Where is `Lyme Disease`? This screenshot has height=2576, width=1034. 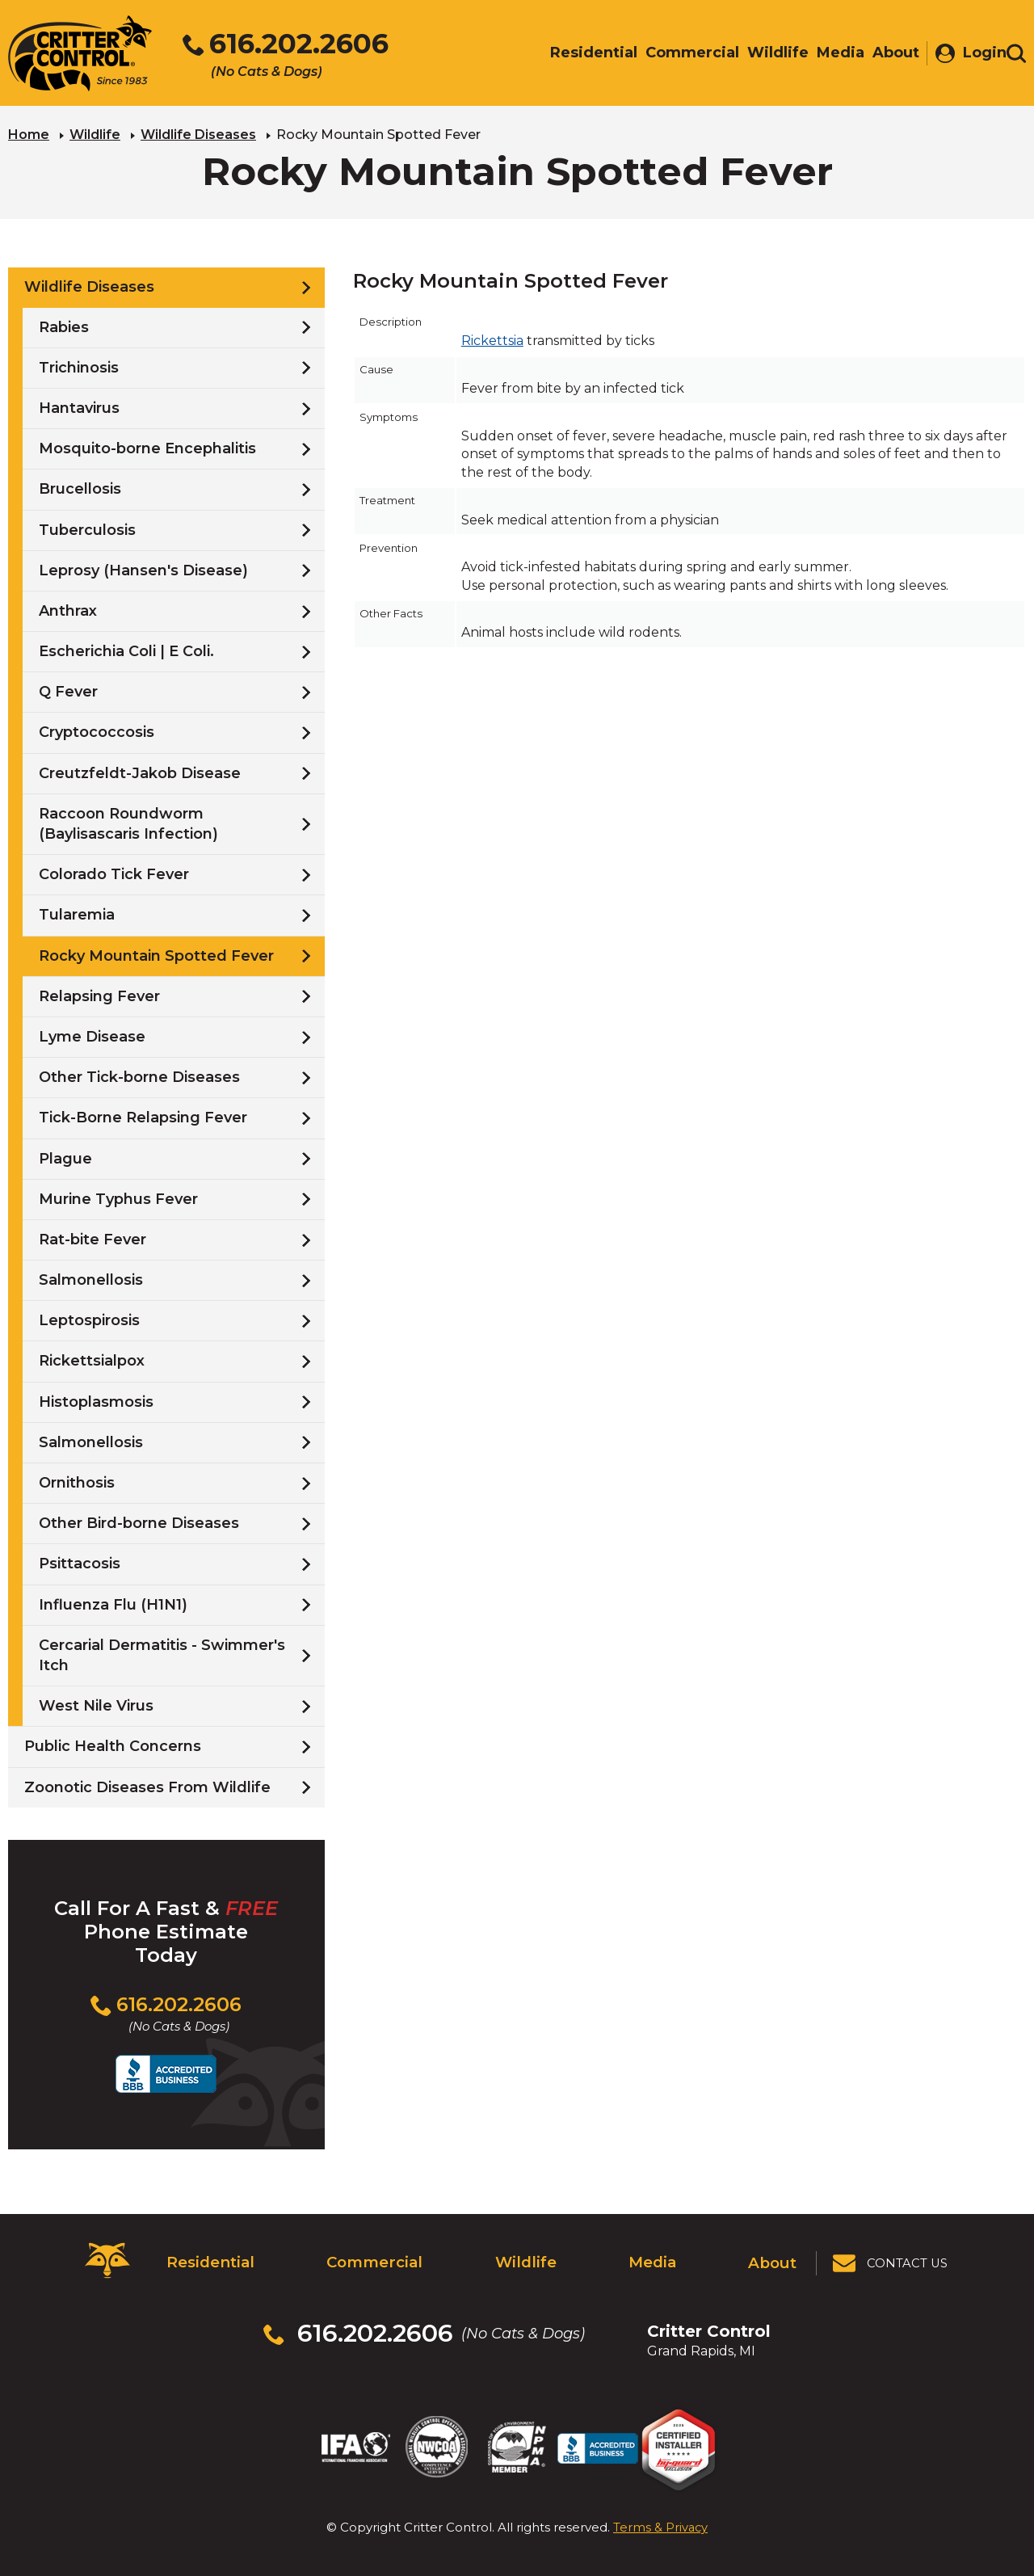 Lyme Disease is located at coordinates (92, 1036).